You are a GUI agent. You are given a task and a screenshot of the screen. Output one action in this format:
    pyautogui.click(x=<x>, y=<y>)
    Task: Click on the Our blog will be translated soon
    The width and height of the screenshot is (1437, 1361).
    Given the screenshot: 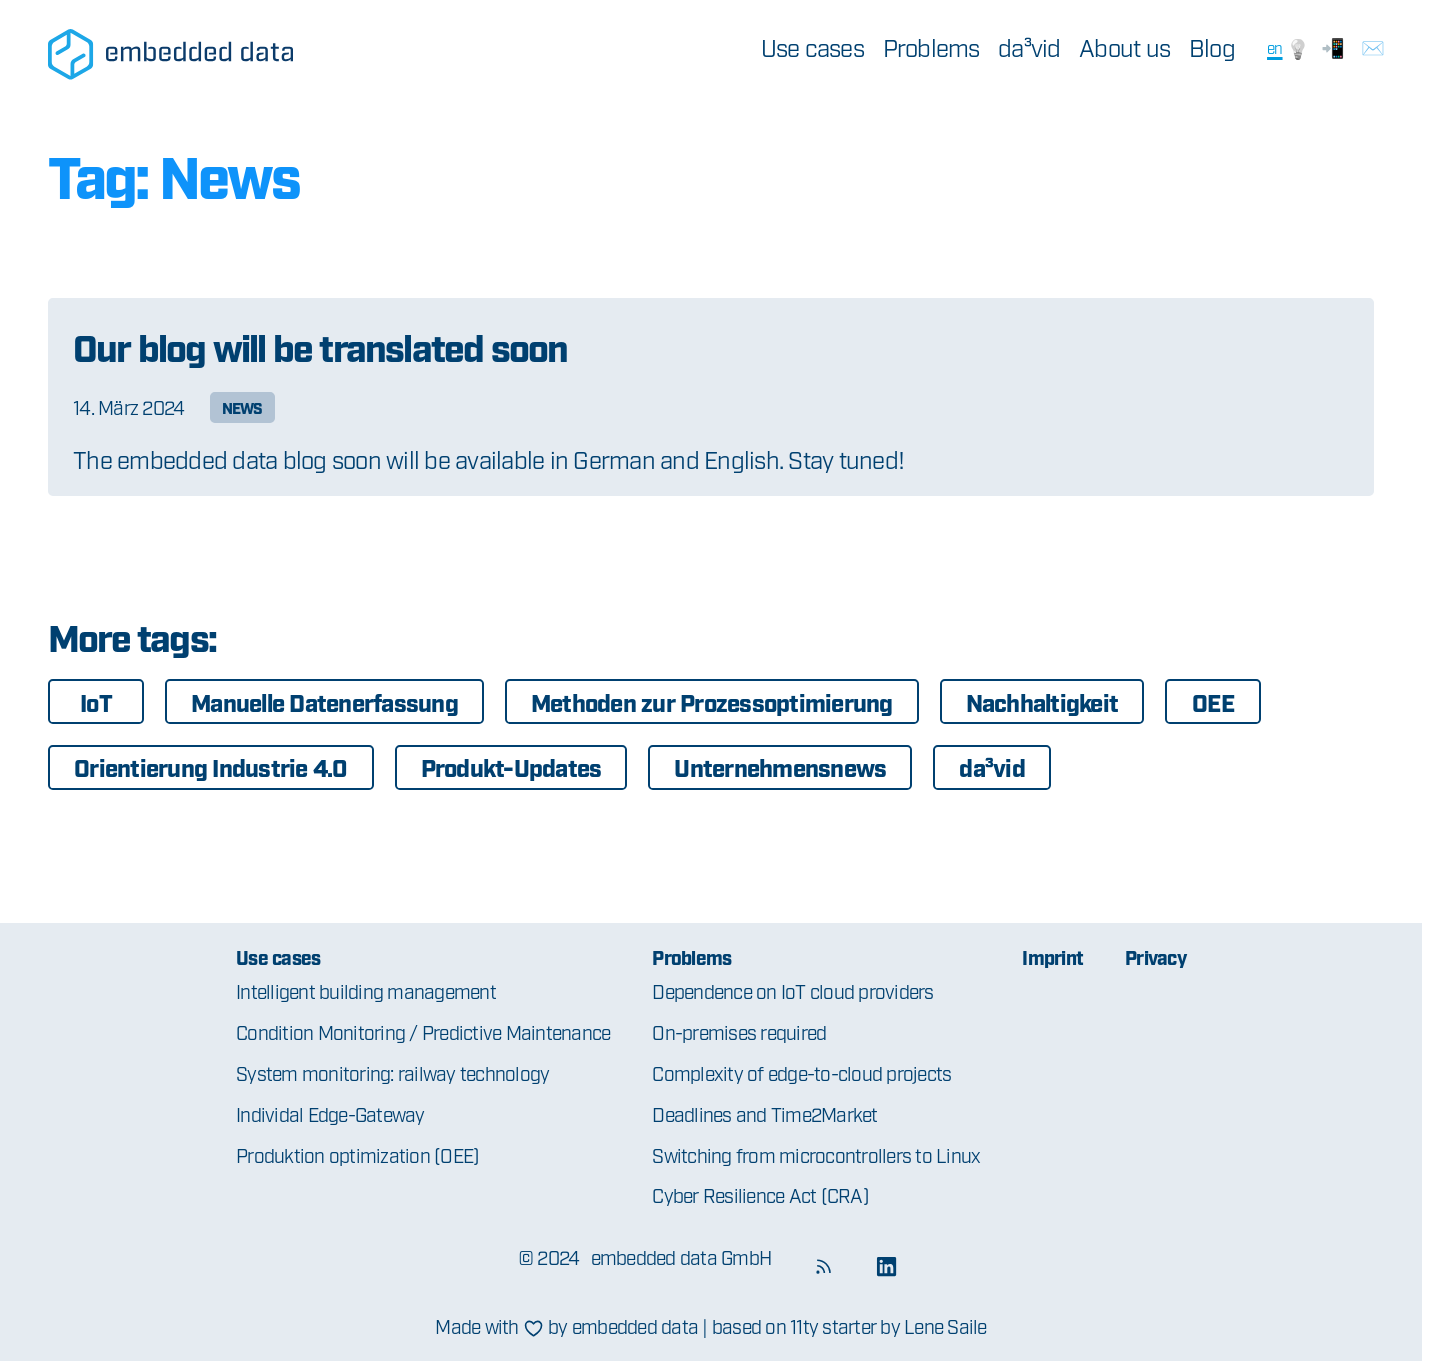 What is the action you would take?
    pyautogui.click(x=320, y=345)
    